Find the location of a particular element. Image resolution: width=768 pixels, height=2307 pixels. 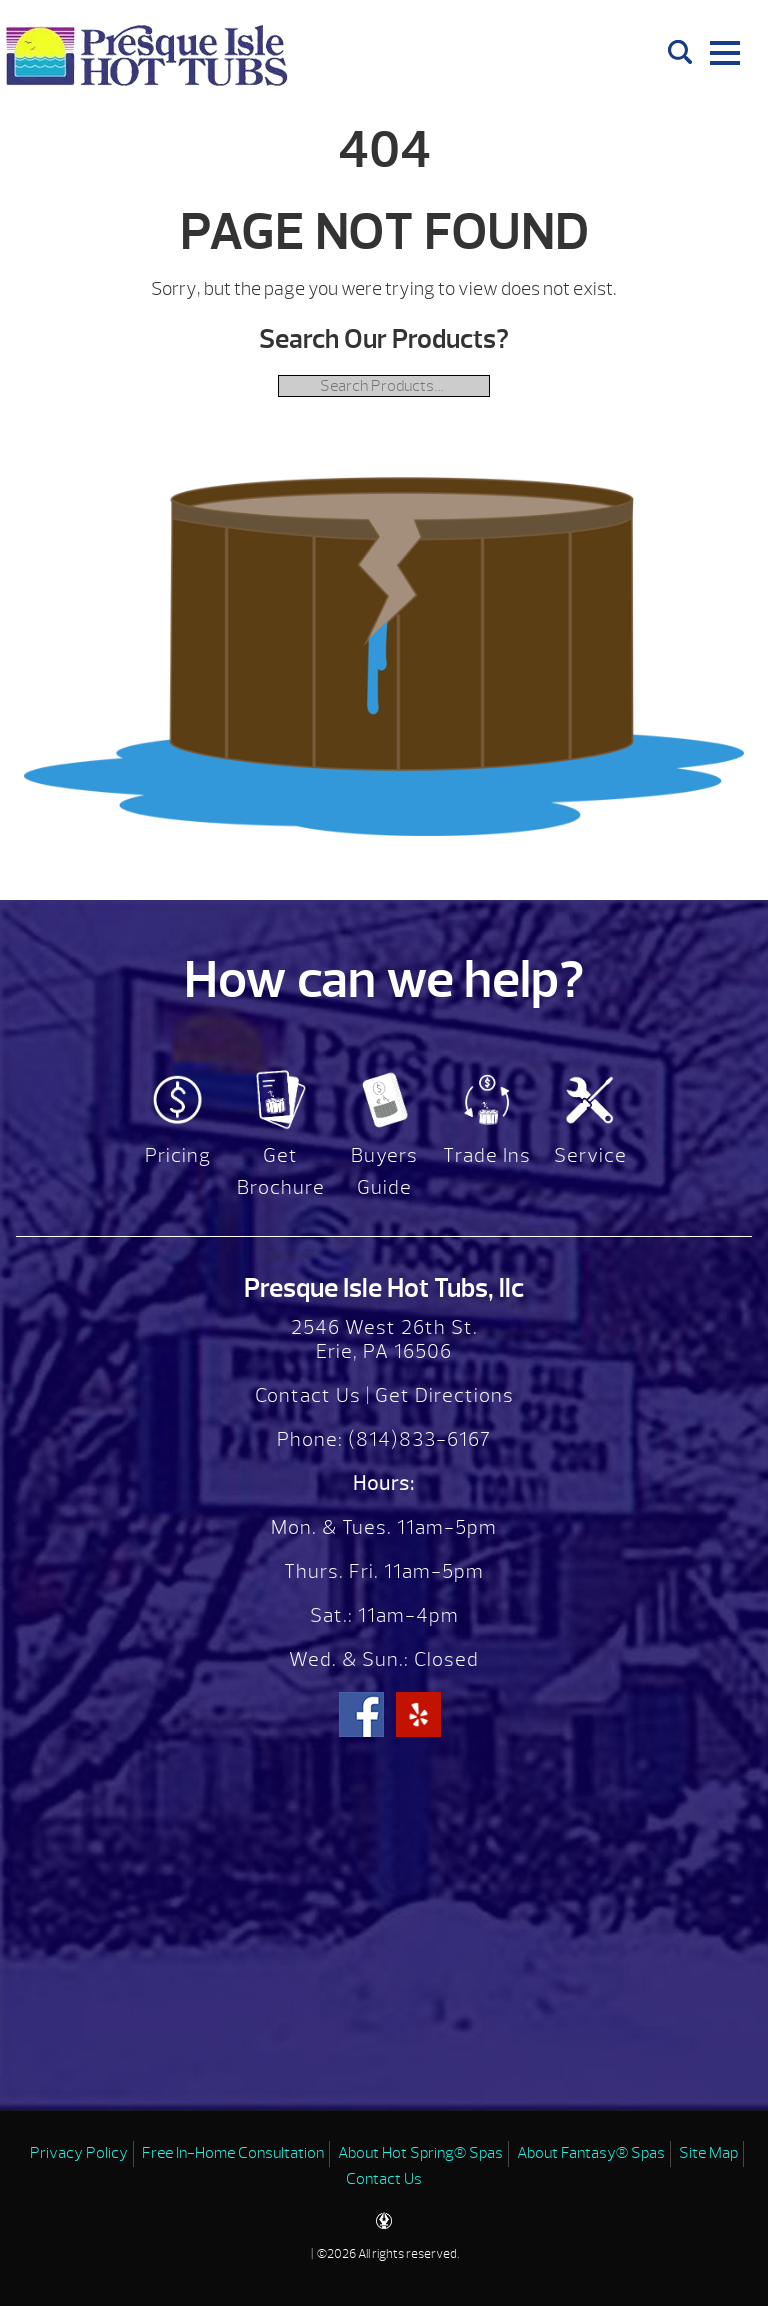

About Hot Spring® Spas is located at coordinates (420, 2153).